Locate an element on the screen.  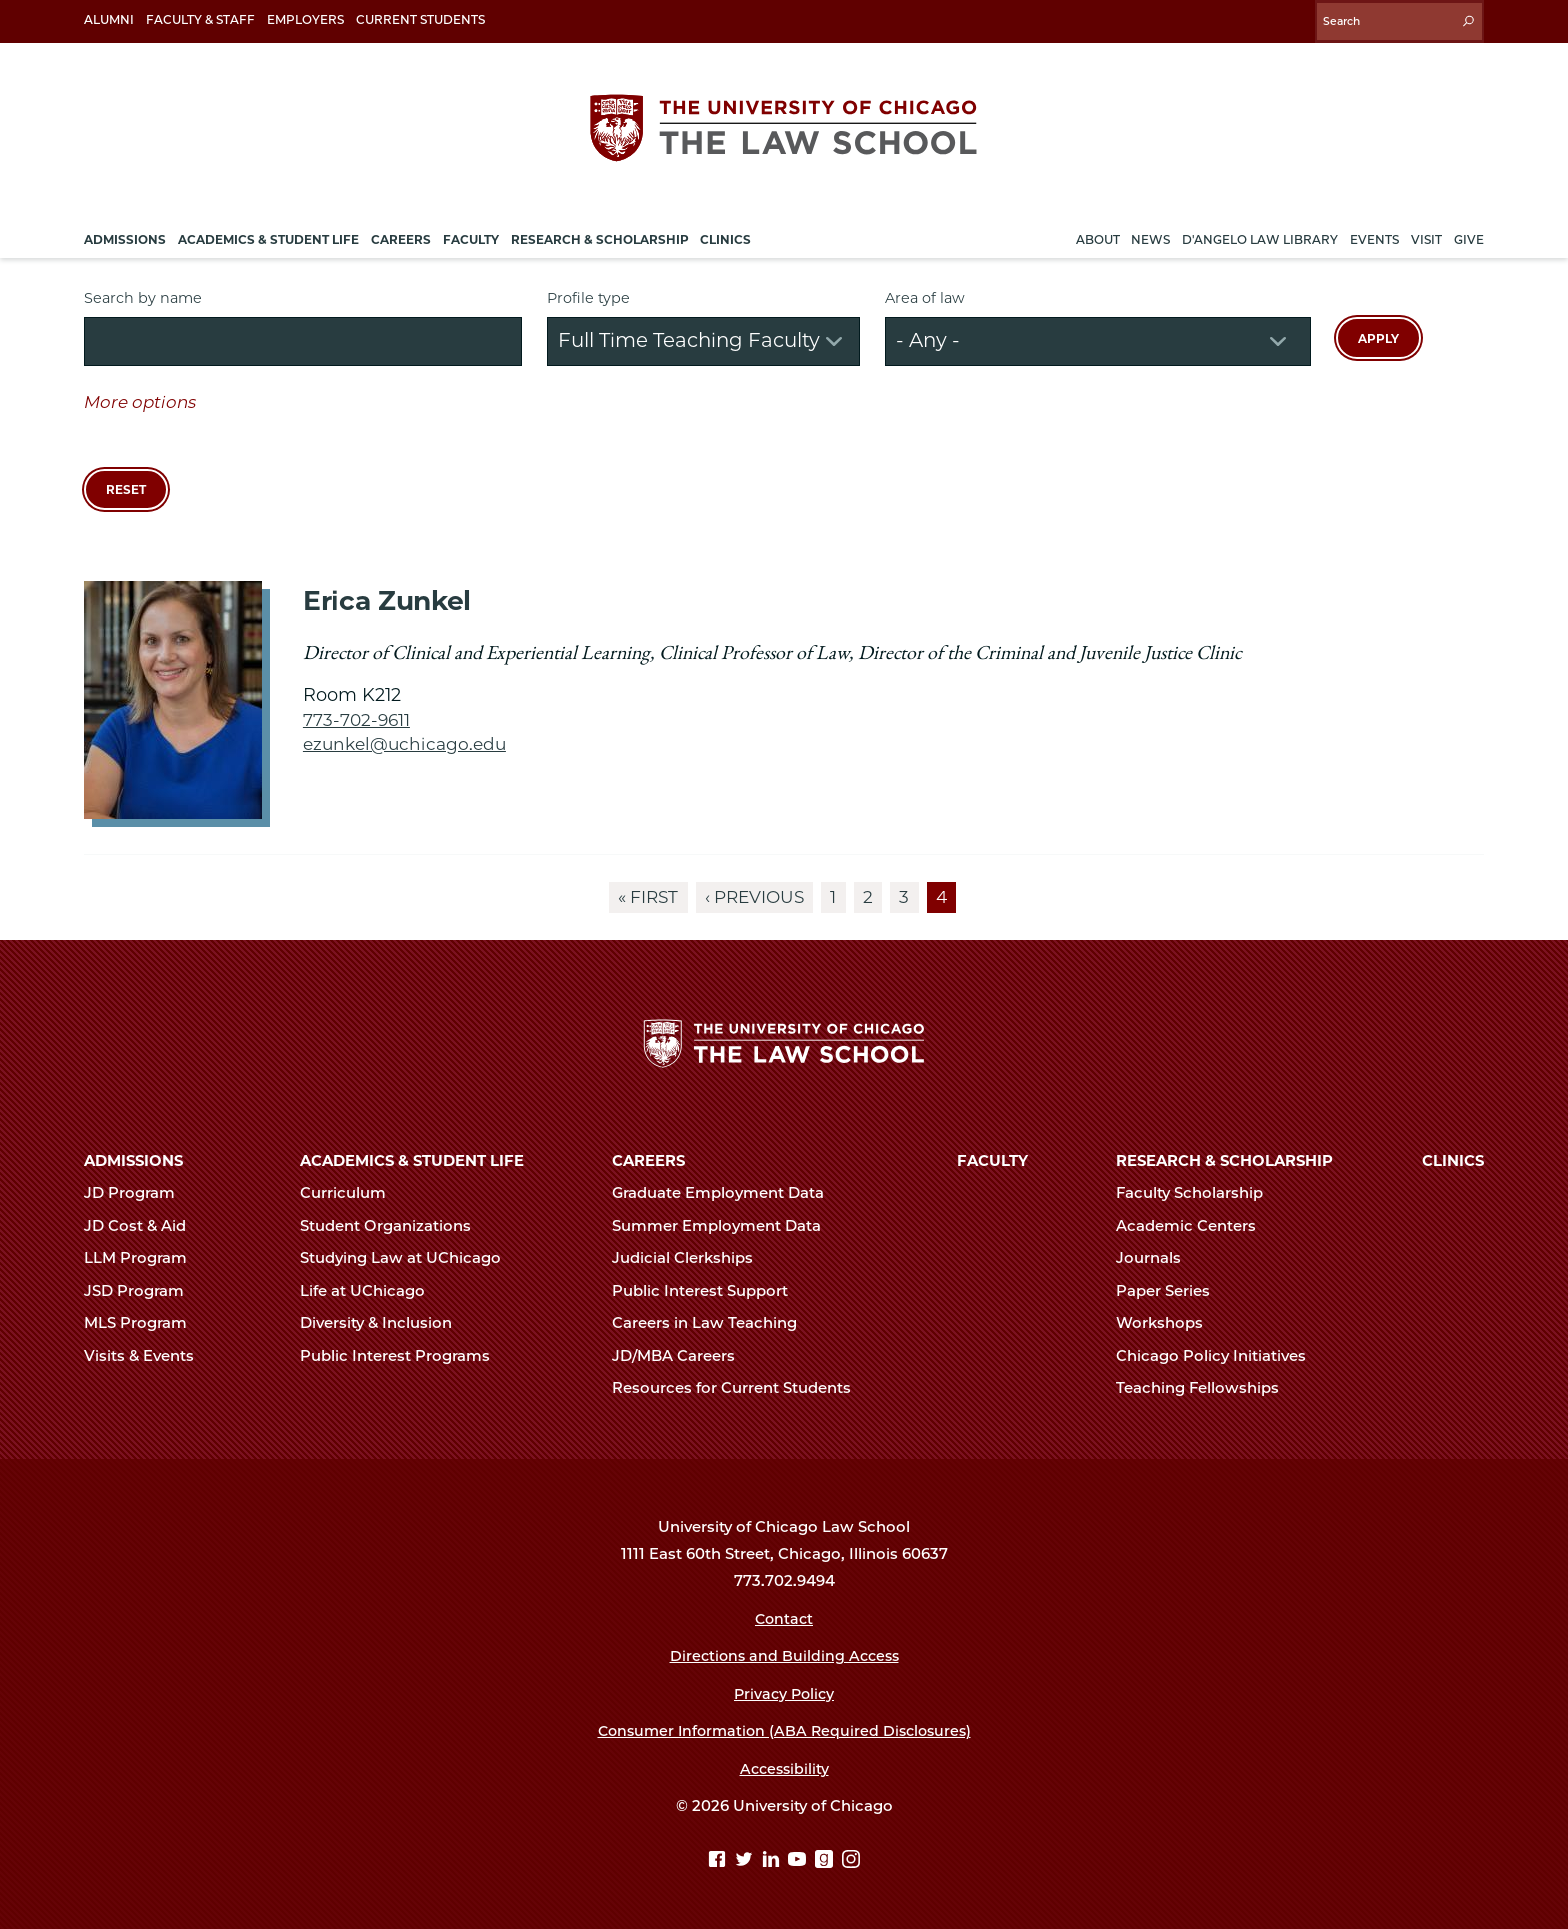
[Facebook page] is located at coordinates (719, 1861).